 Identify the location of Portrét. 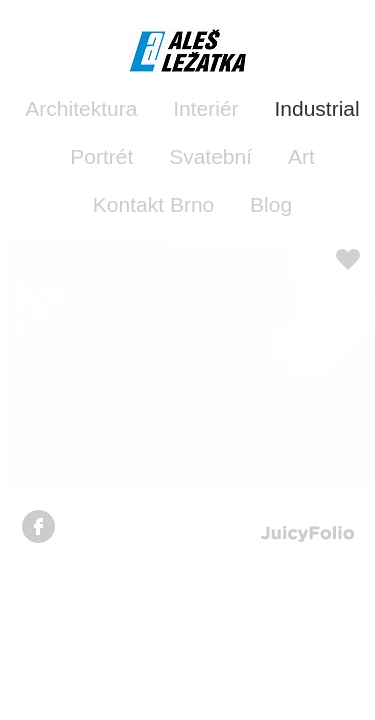
(101, 156).